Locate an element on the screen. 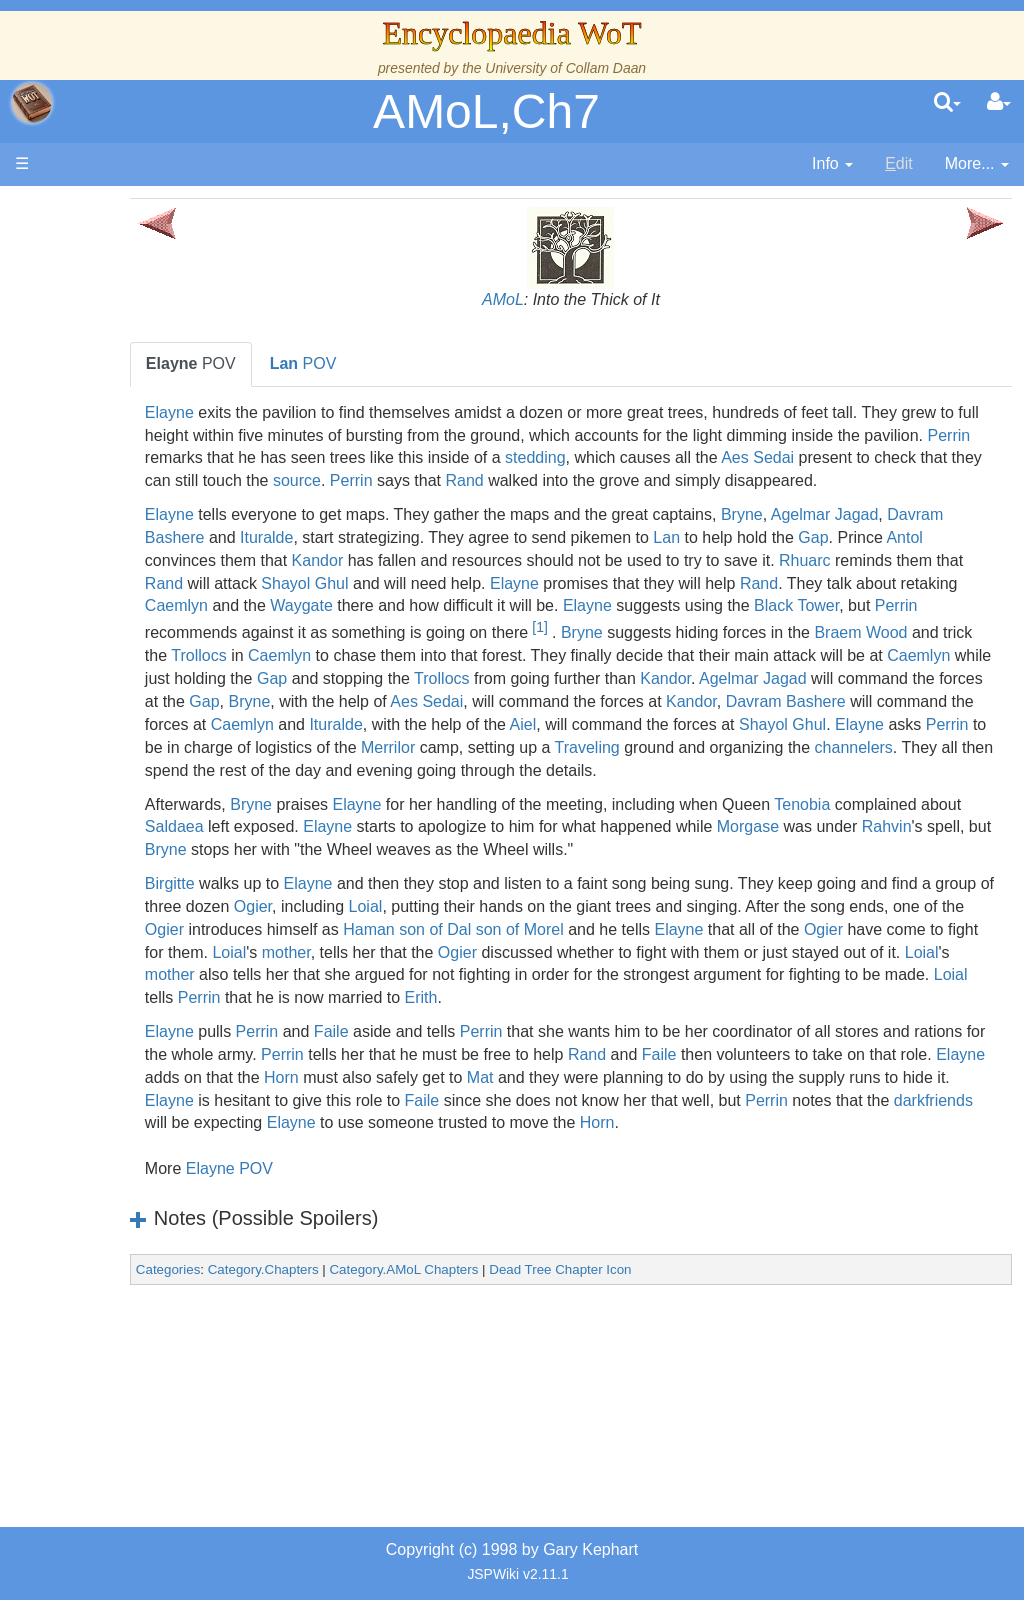 This screenshot has width=1024, height=1600. Traveling is located at coordinates (889, 793).